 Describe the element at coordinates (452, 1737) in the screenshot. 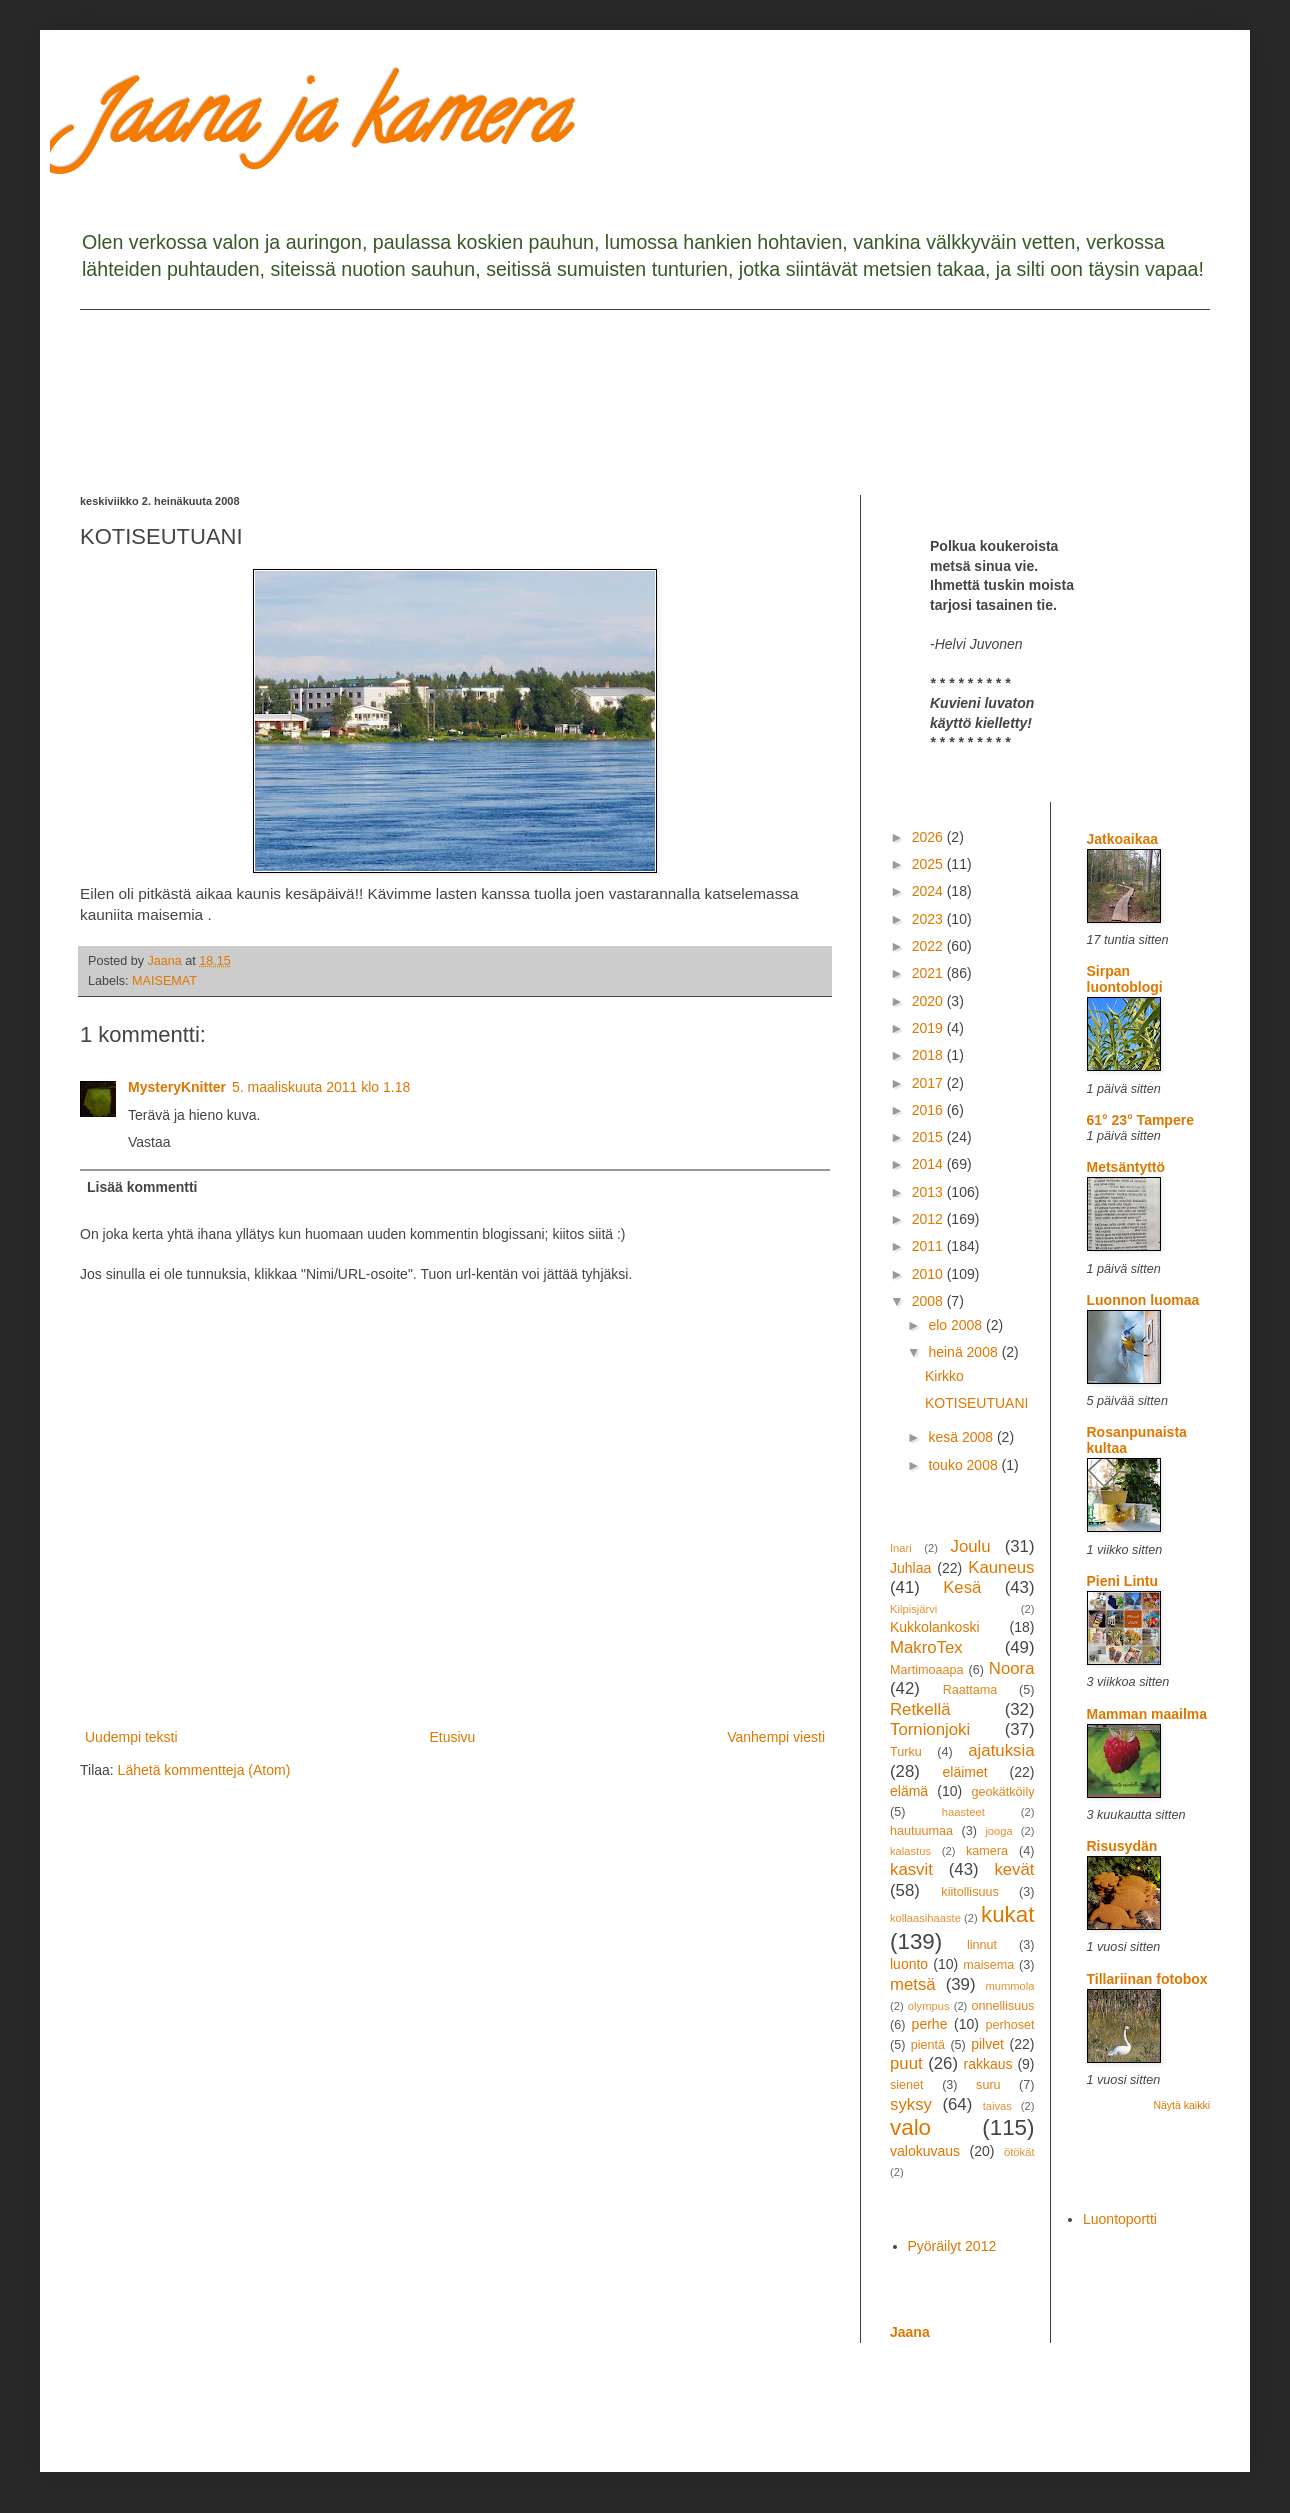

I see `Etusivu` at that location.